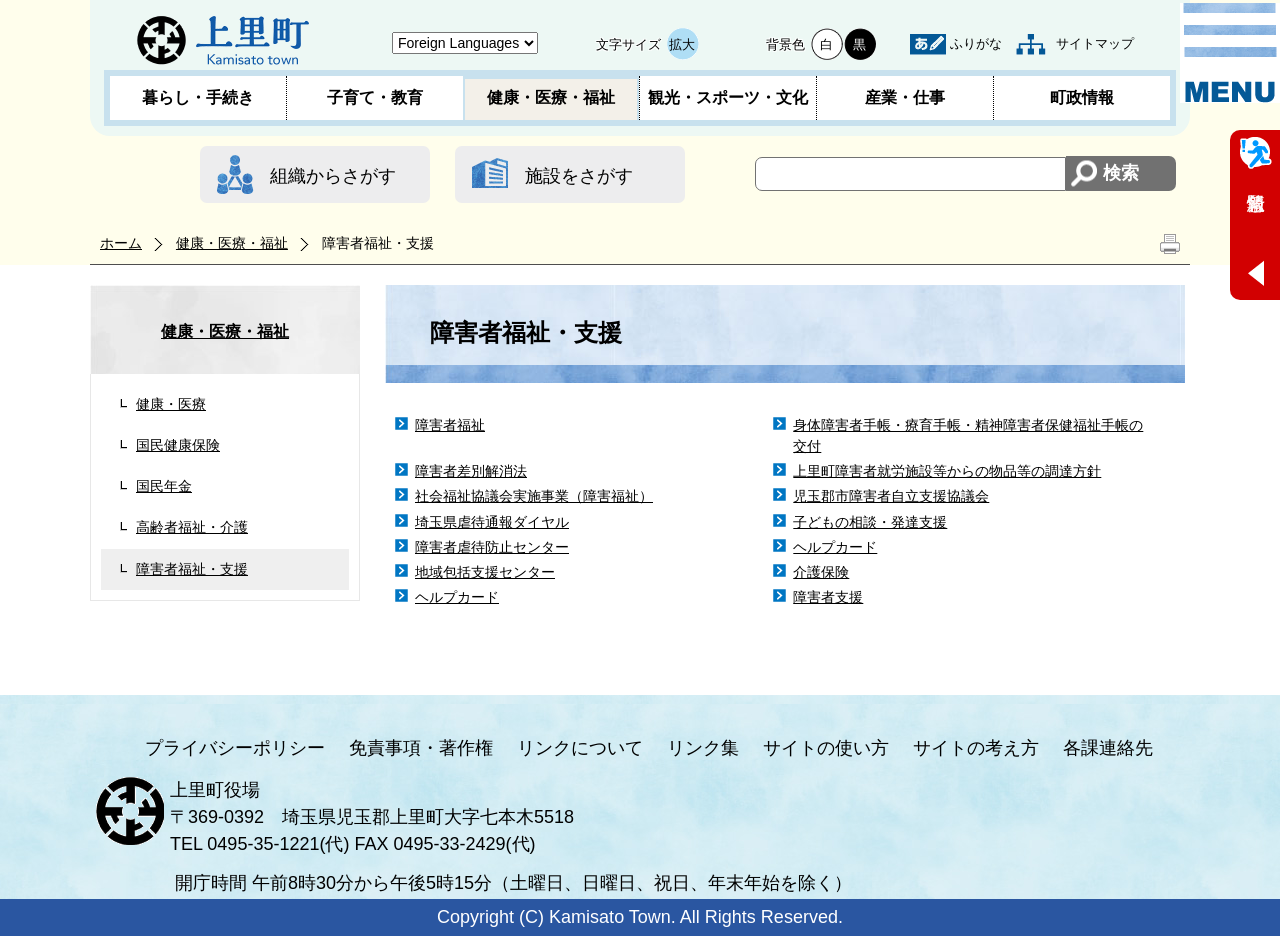 The height and width of the screenshot is (936, 1280). Describe the element at coordinates (976, 43) in the screenshot. I see `ふりがな` at that location.